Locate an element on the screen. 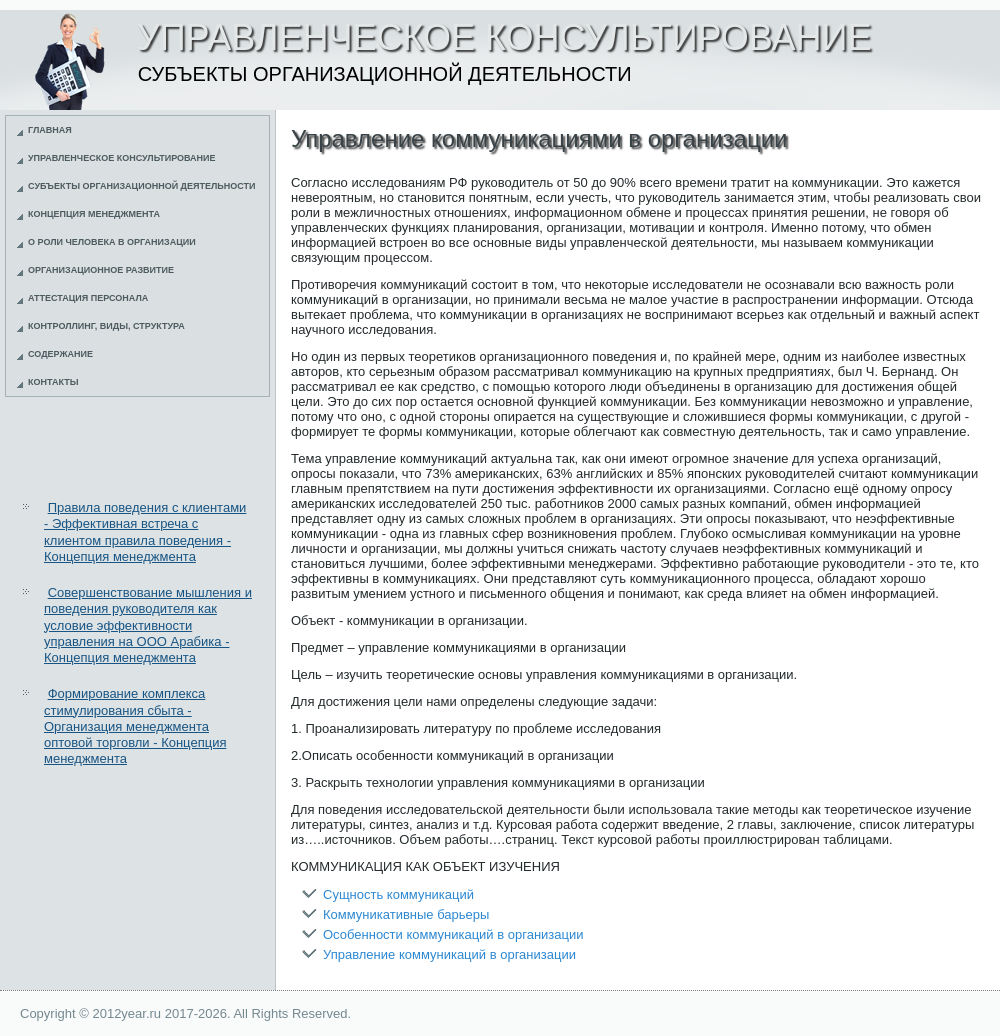 This screenshot has width=1000, height=1036. Управленческое консультирование is located at coordinates (122, 158).